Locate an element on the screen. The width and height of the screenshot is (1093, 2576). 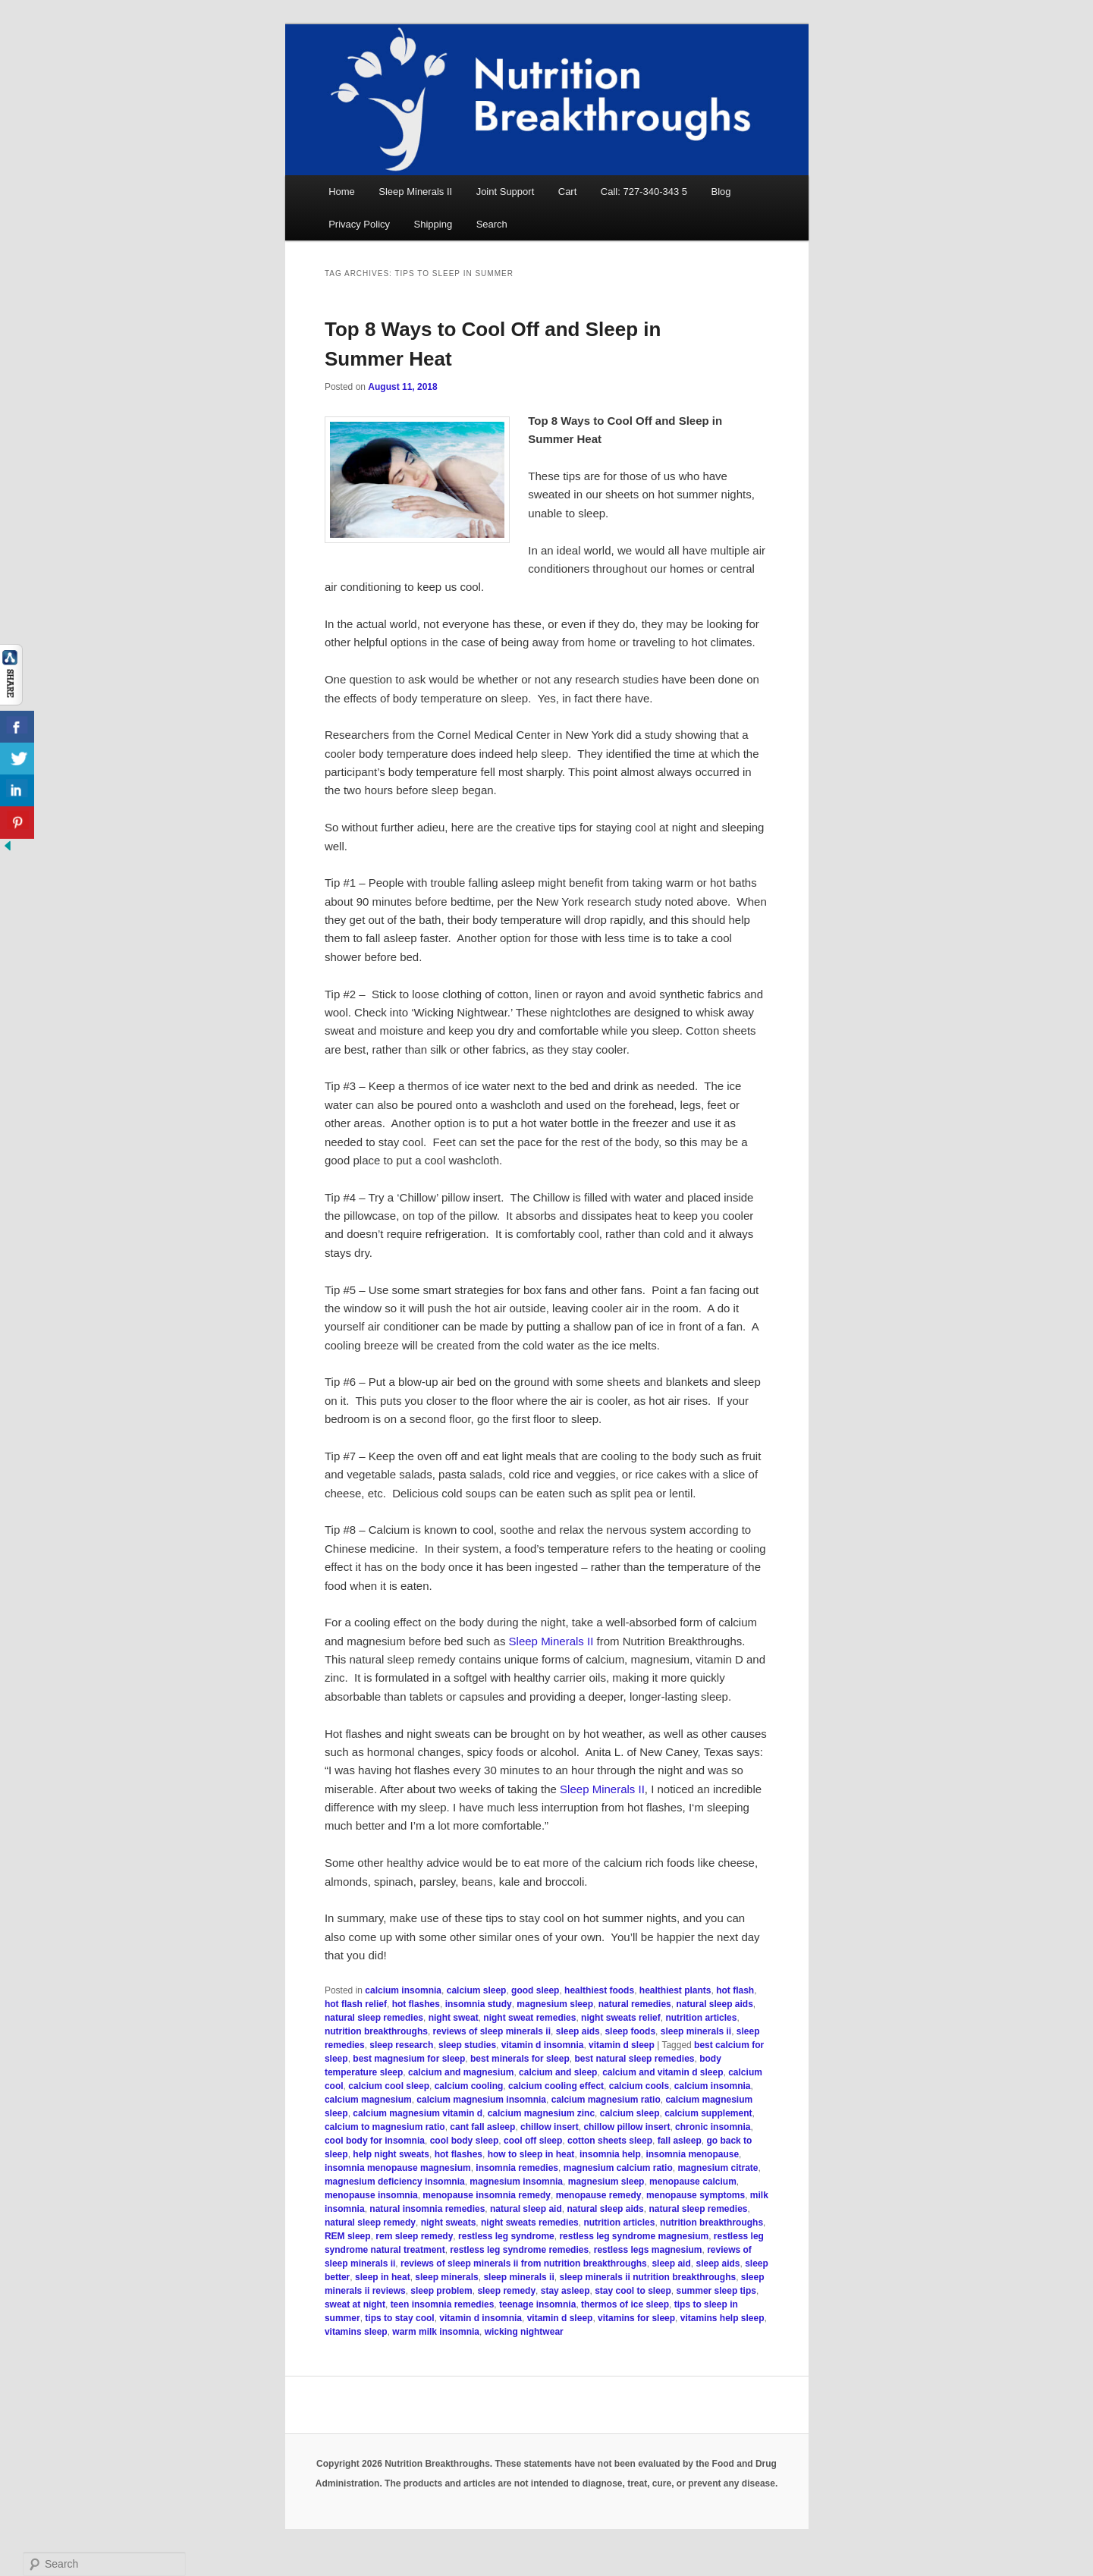
nutrition breakthroughs is located at coordinates (376, 2031).